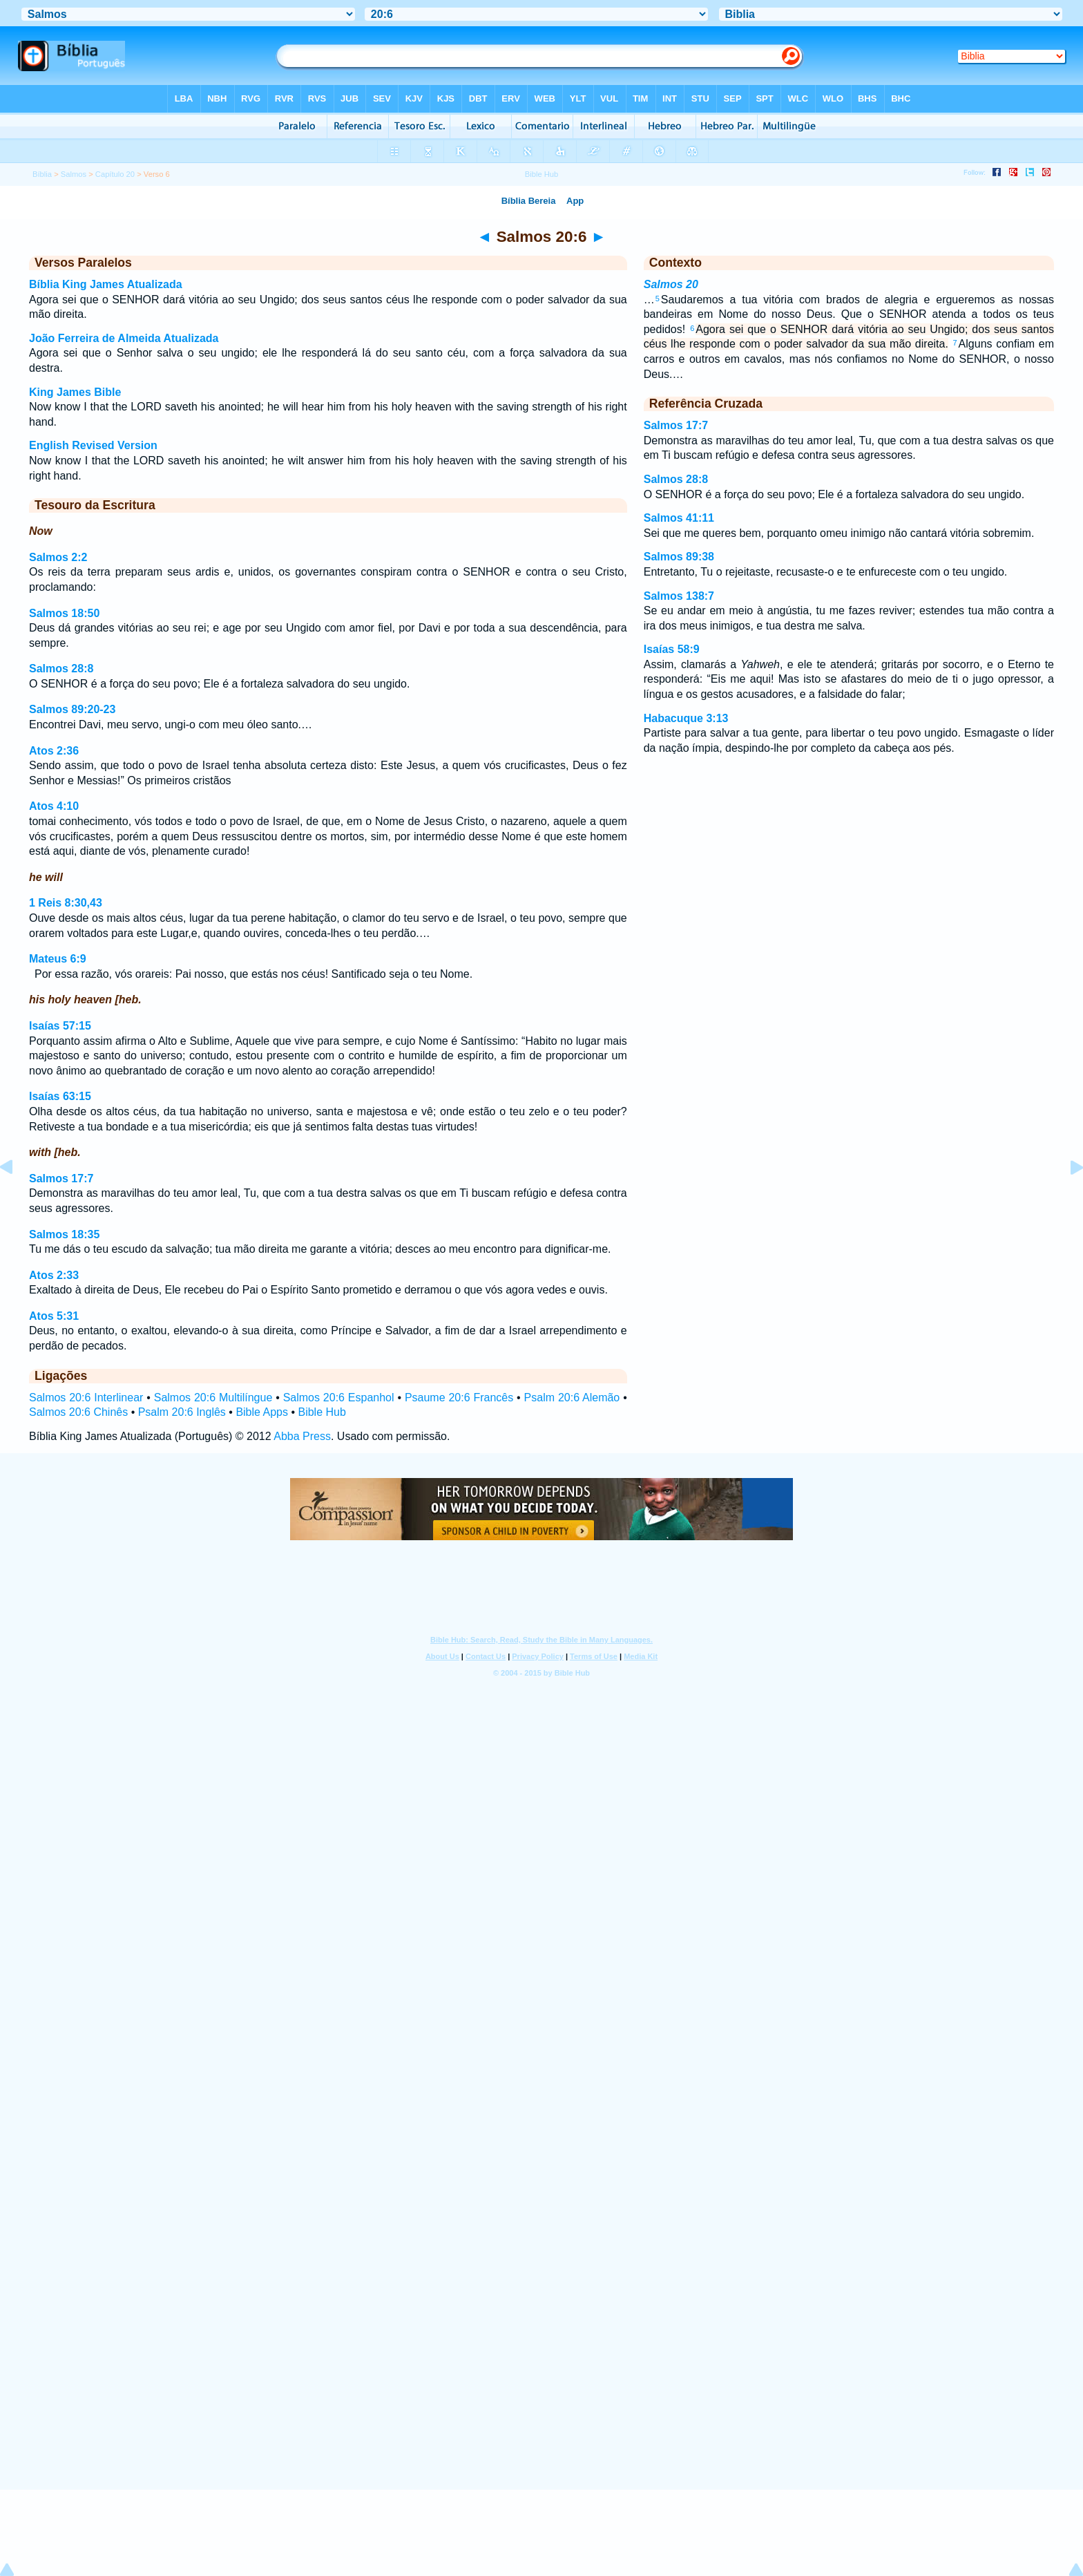 The height and width of the screenshot is (2576, 1083). Describe the element at coordinates (182, 1412) in the screenshot. I see `Psalm 20:6 Inglês` at that location.